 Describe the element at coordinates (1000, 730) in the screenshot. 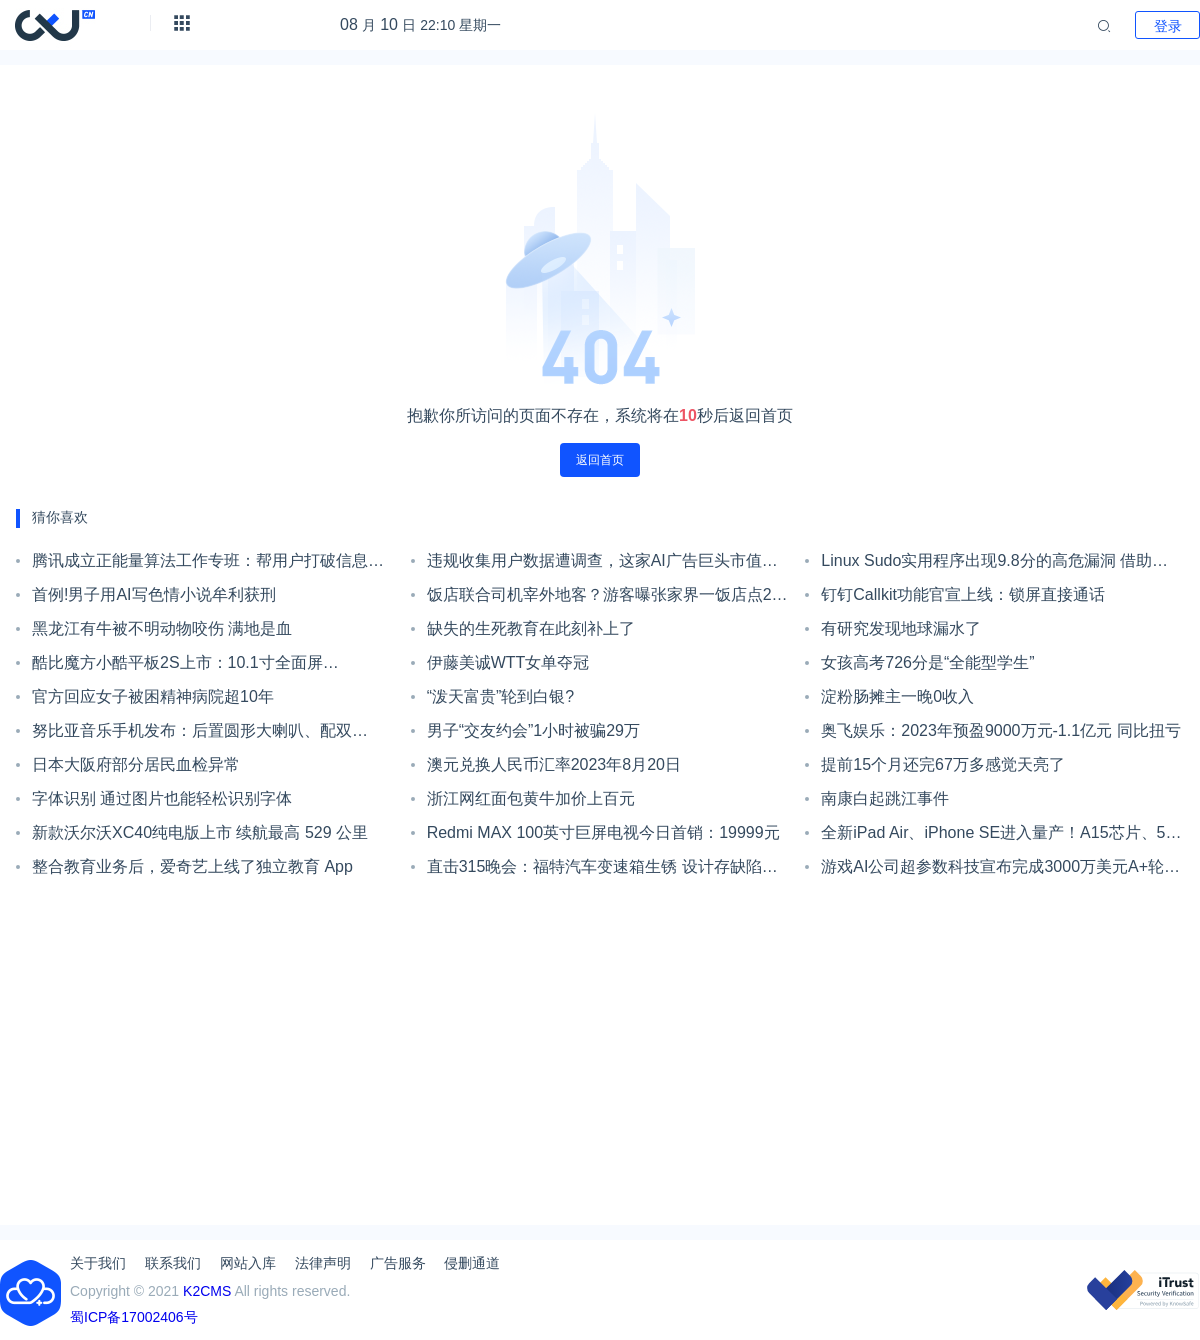

I see `奥飞娱乐：2023年预盈9000万元-1.1亿元 同比扭亏` at that location.